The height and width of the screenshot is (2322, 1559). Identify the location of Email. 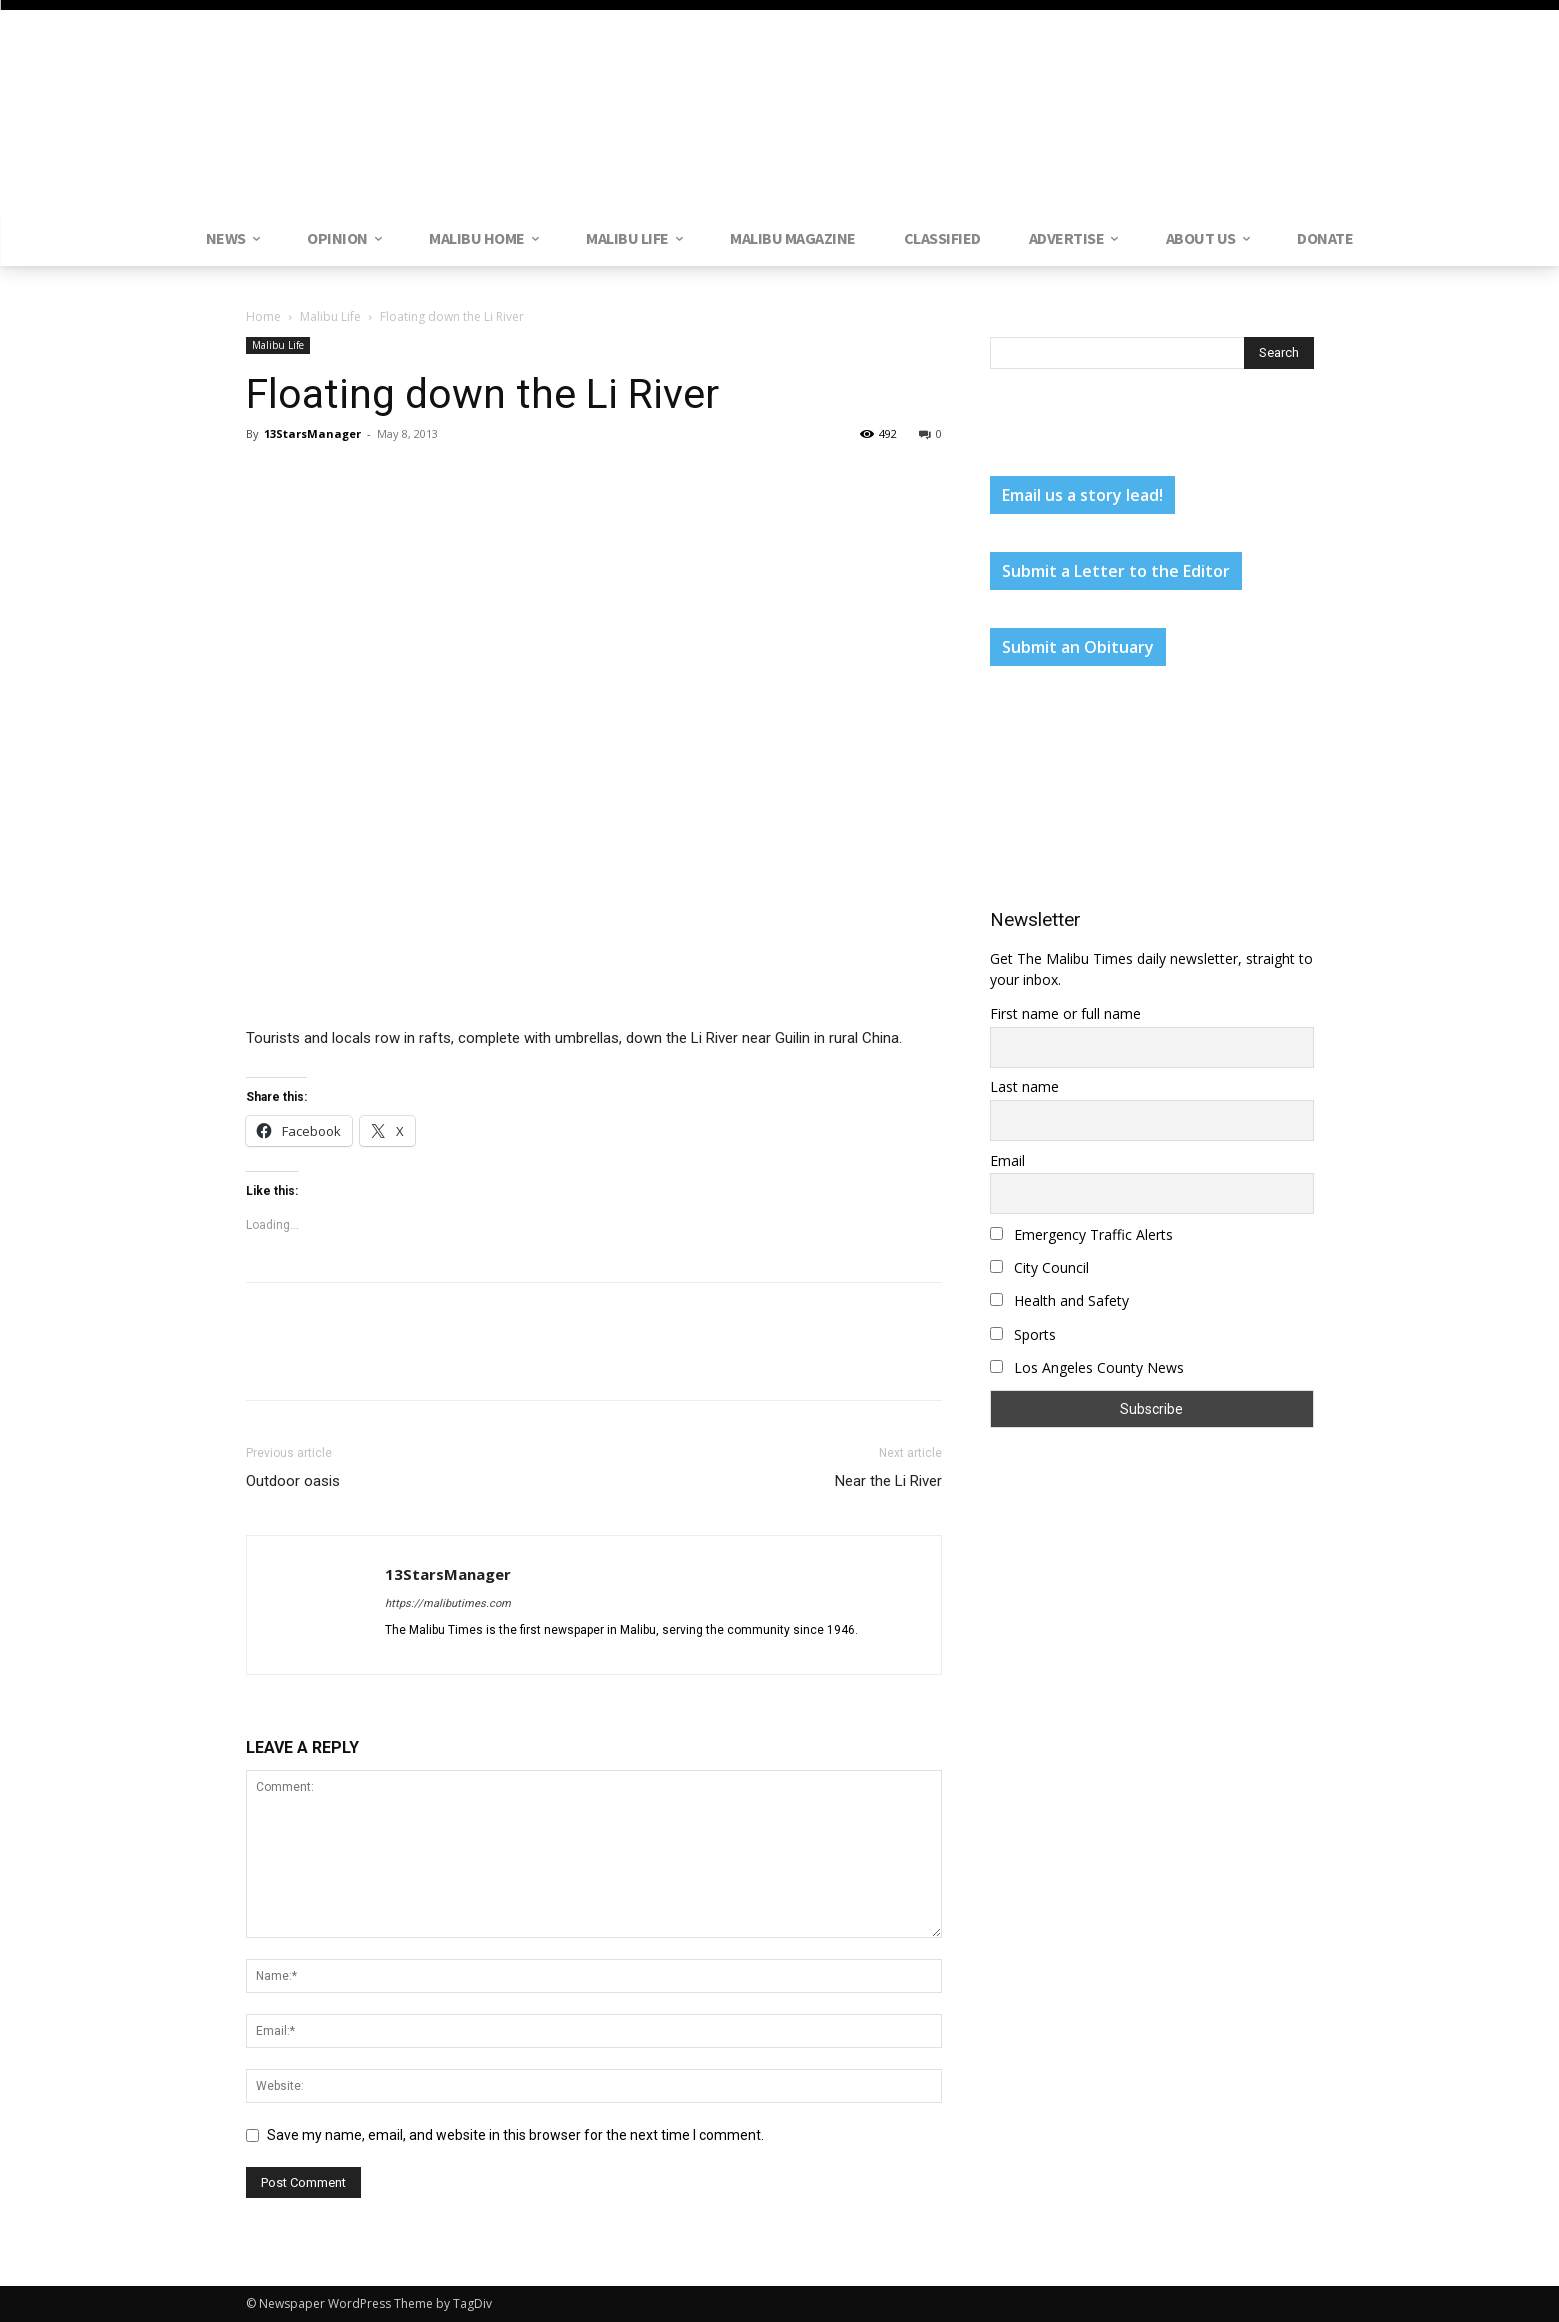
(1007, 1160).